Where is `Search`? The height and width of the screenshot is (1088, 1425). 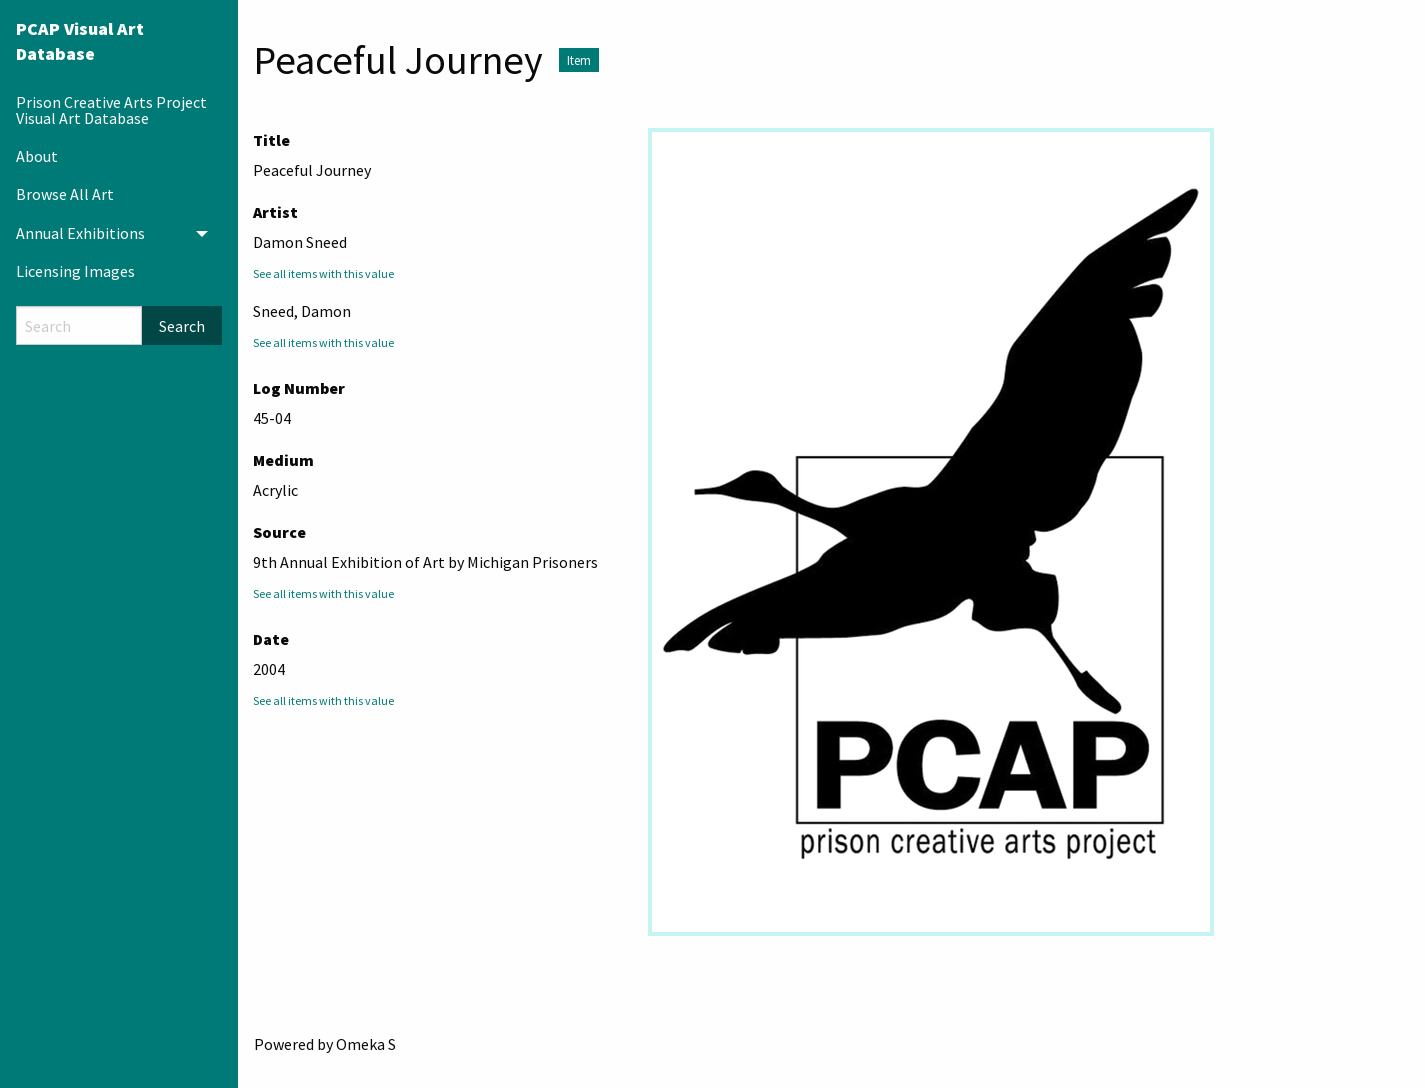 Search is located at coordinates (182, 326).